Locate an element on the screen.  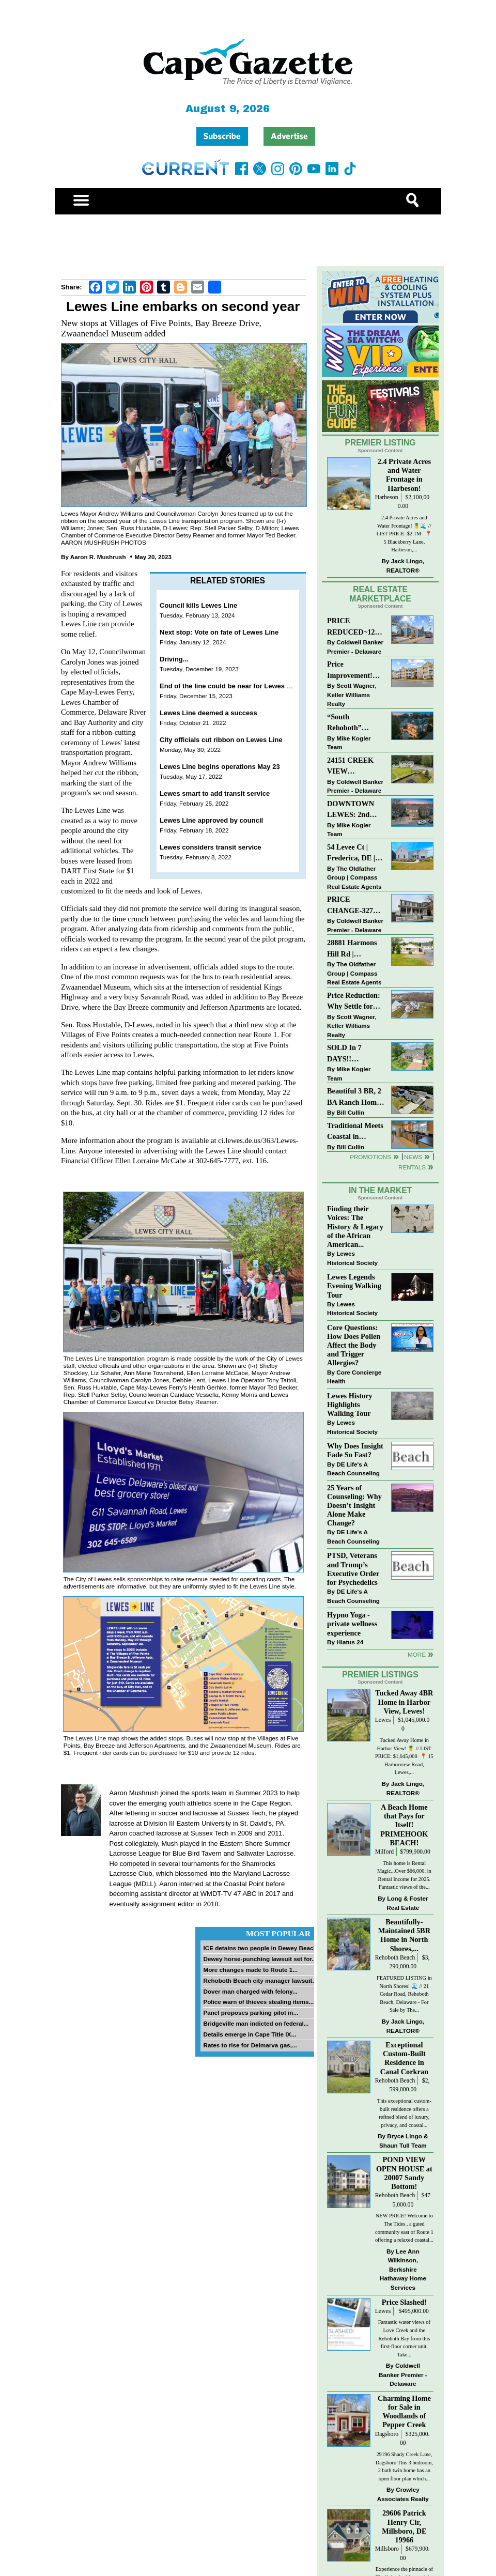
Lewes Line deemed a success is located at coordinates (208, 713).